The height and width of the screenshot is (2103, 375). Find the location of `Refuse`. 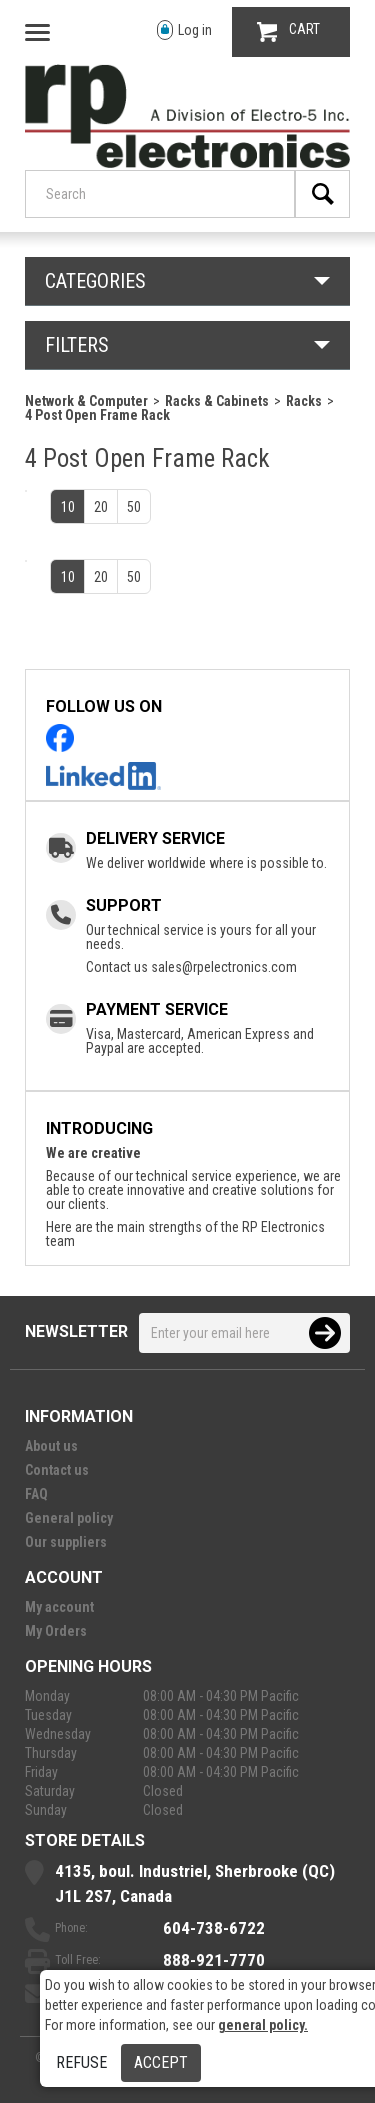

Refuse is located at coordinates (81, 2062).